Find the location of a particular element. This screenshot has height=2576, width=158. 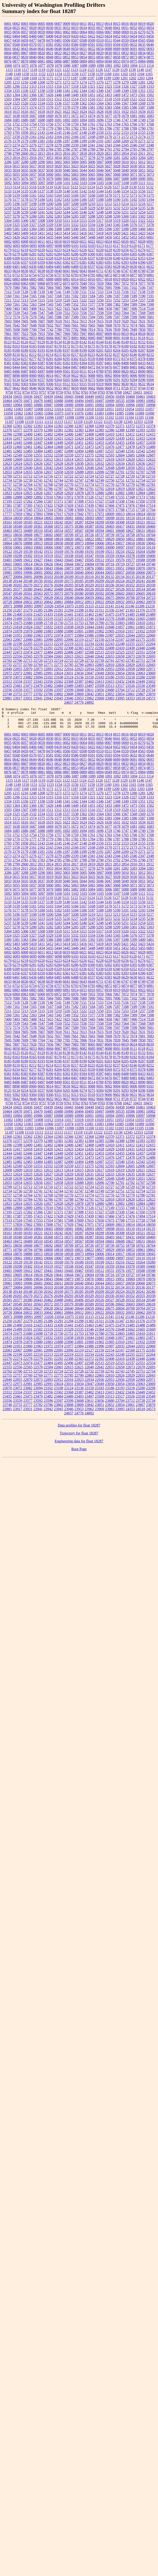

12545 is located at coordinates (7, 455).